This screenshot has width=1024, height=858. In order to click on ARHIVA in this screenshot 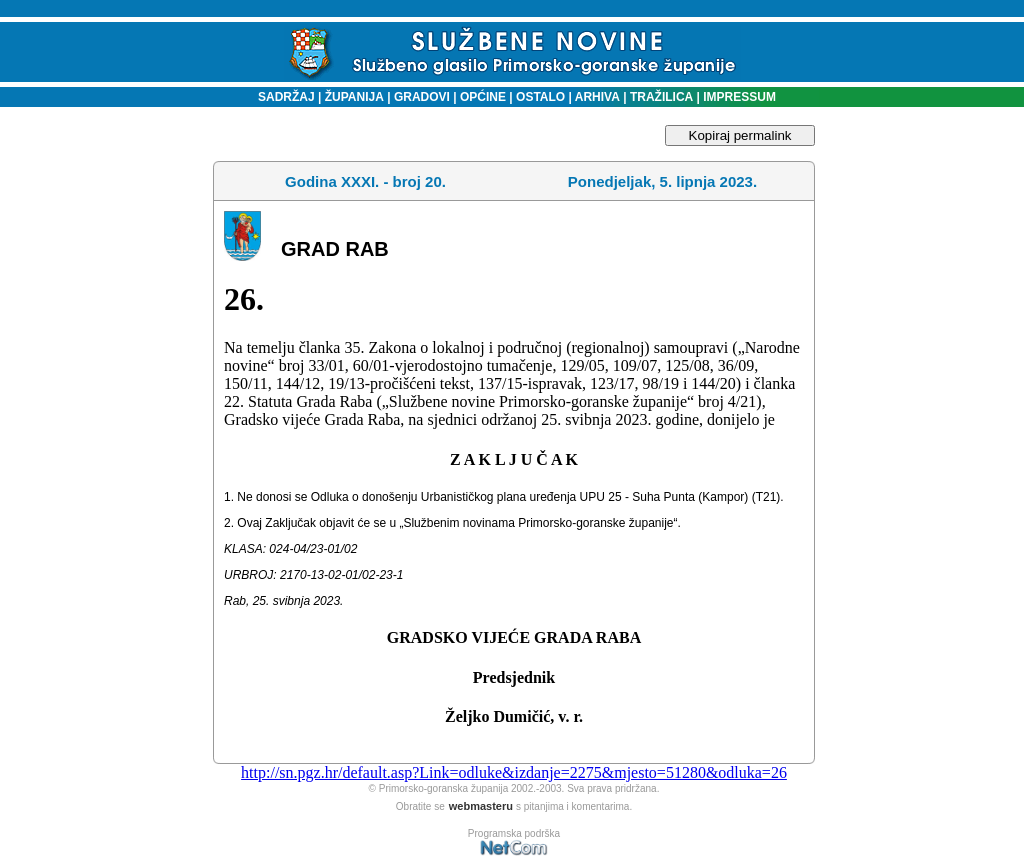, I will do `click(596, 97)`.